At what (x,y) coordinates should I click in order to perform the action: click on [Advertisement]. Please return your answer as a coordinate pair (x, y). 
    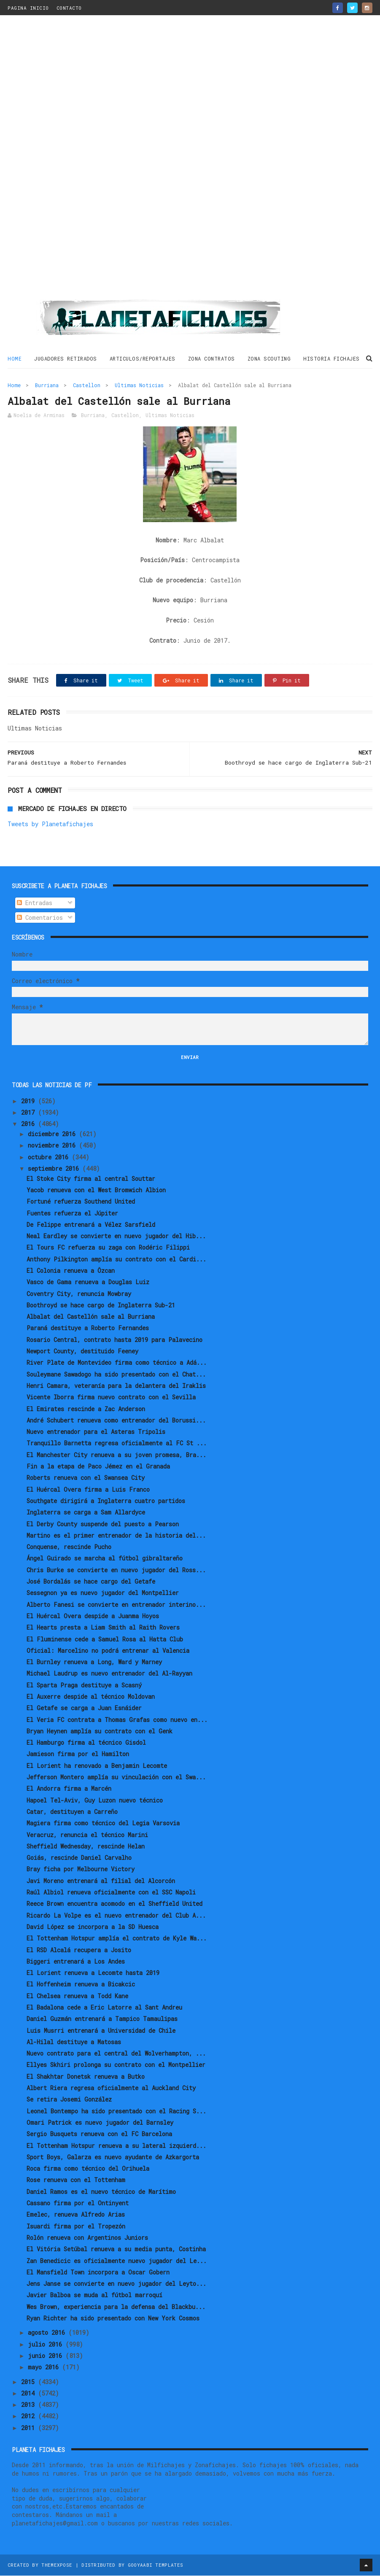
    Looking at the image, I should click on (190, 160).